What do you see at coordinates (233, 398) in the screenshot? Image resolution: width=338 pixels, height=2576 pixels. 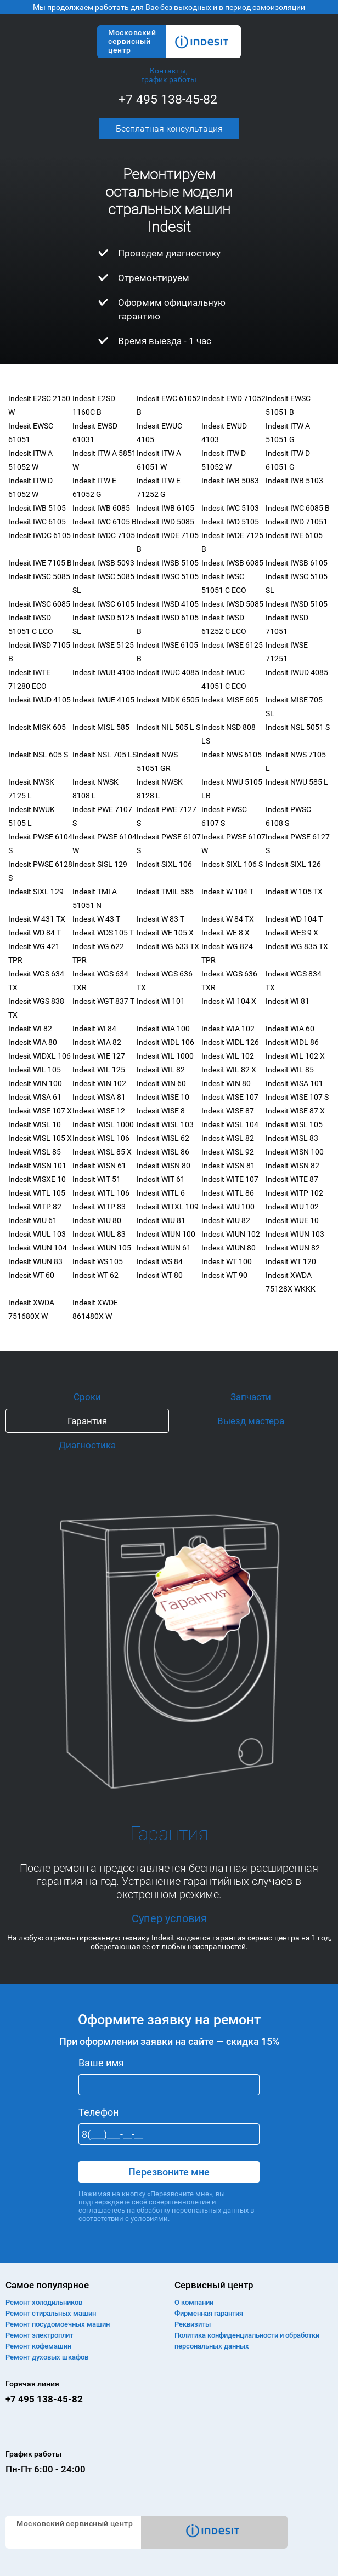 I see `Indesit EWD 71052` at bounding box center [233, 398].